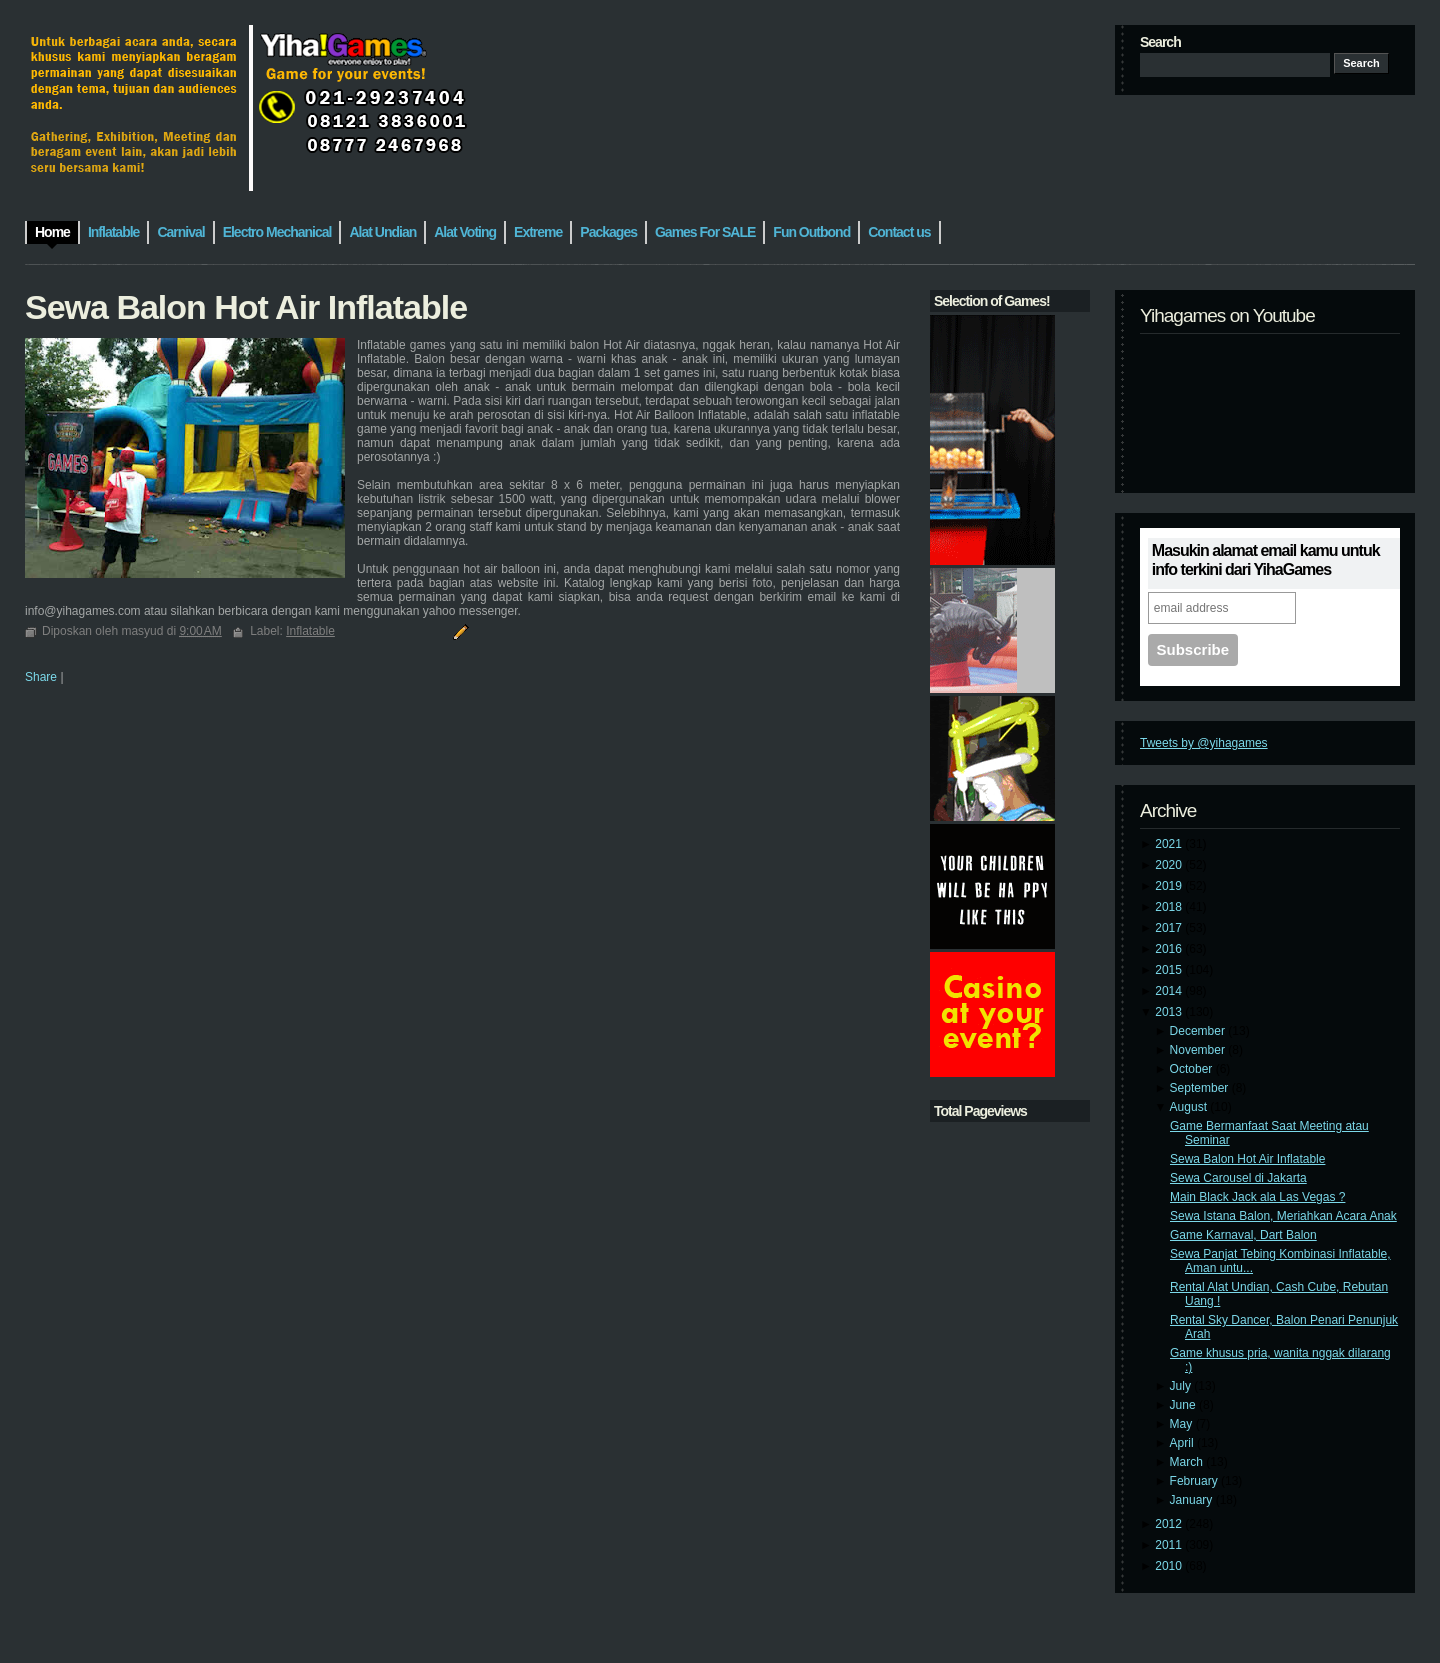 The image size is (1440, 1663). What do you see at coordinates (1170, 844) in the screenshot?
I see `2021` at bounding box center [1170, 844].